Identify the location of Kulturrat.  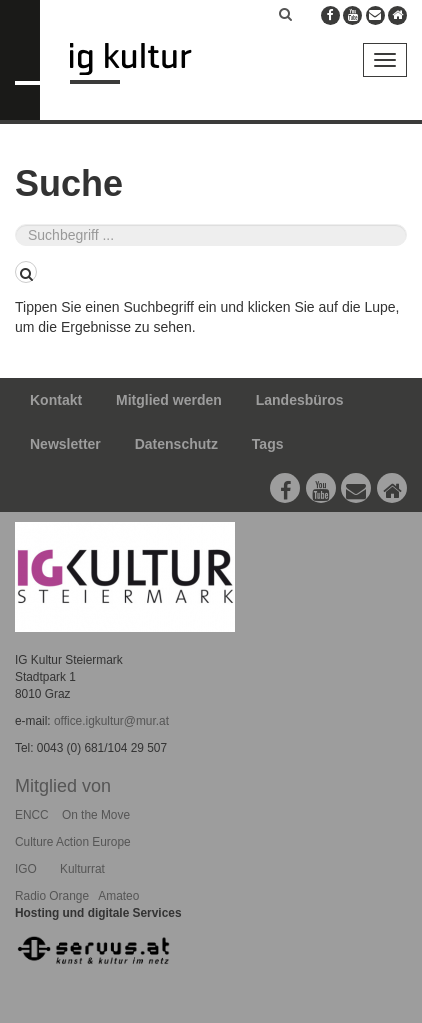
(82, 869).